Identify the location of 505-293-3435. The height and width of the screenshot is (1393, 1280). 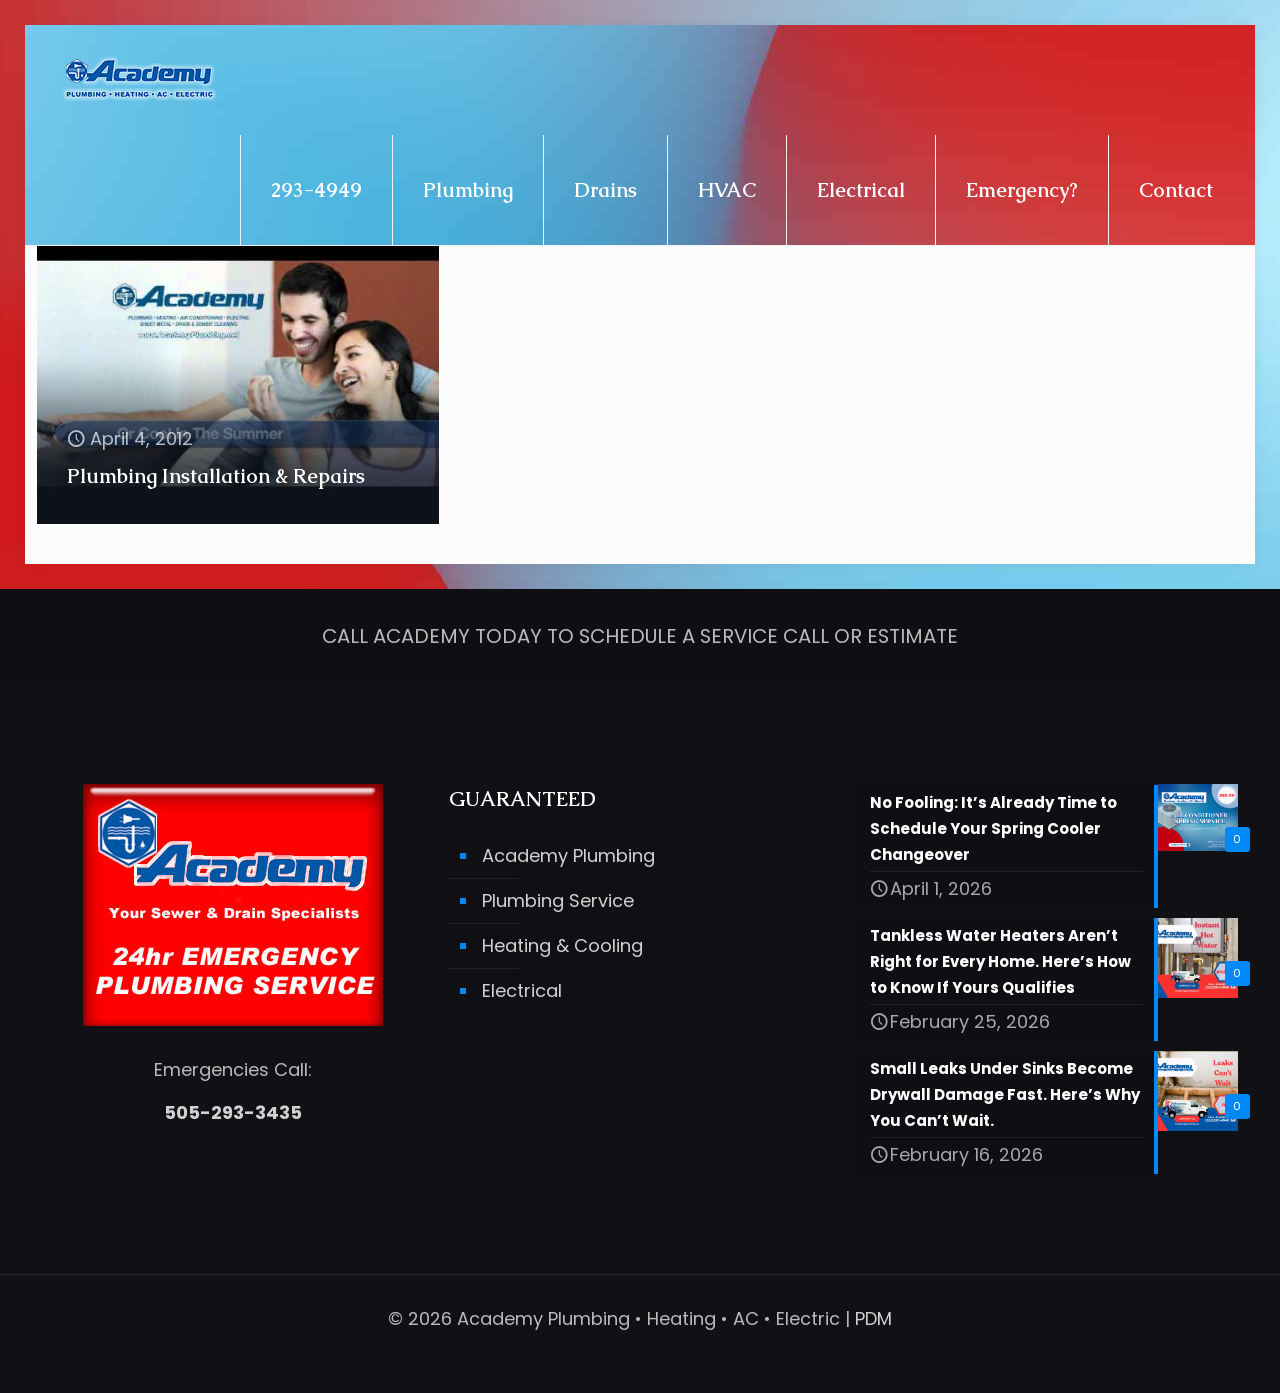
(233, 1113).